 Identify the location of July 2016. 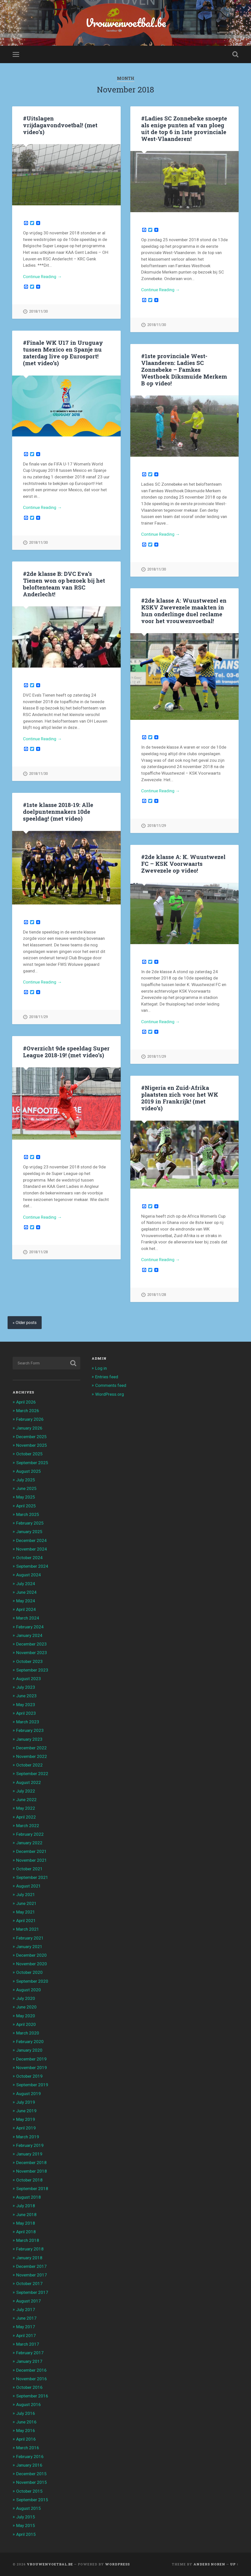
(25, 2413).